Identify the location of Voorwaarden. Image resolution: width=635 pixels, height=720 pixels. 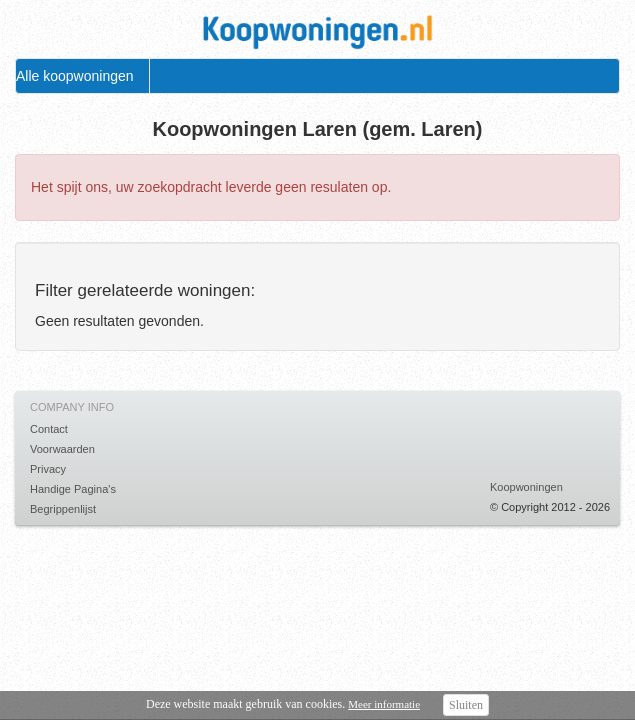
(62, 449).